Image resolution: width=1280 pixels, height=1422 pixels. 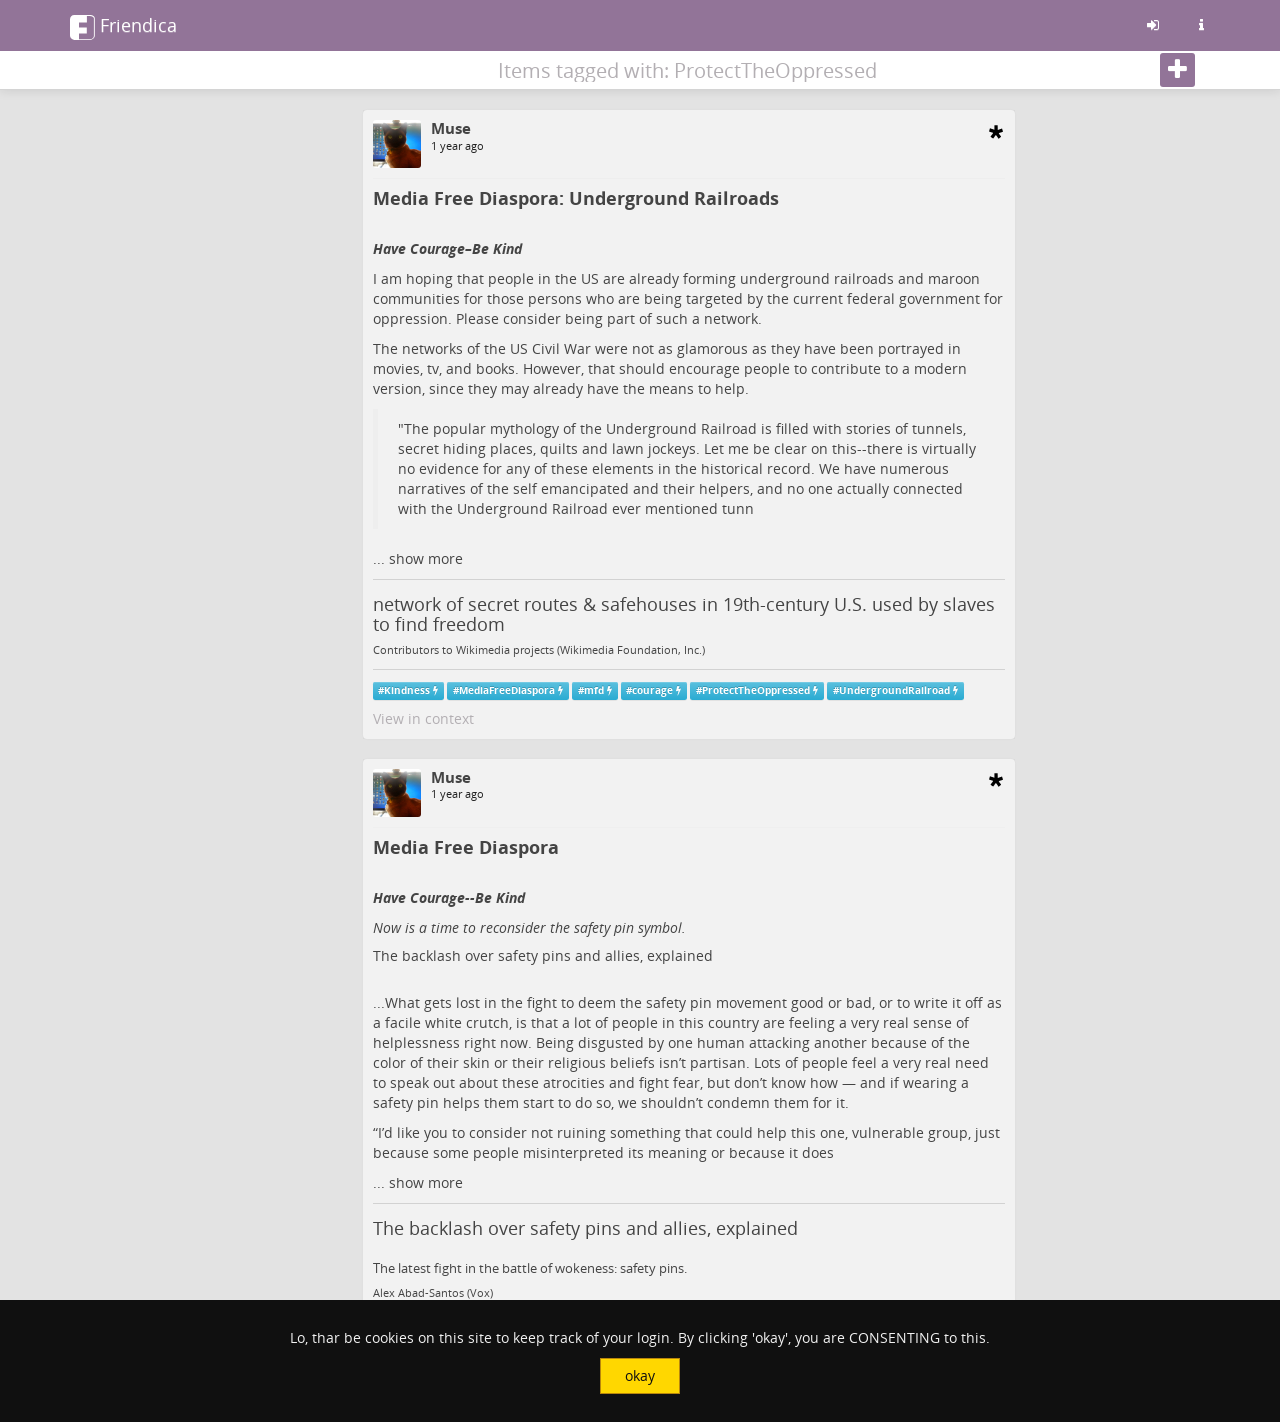 I want to click on mfd, so click(x=594, y=690).